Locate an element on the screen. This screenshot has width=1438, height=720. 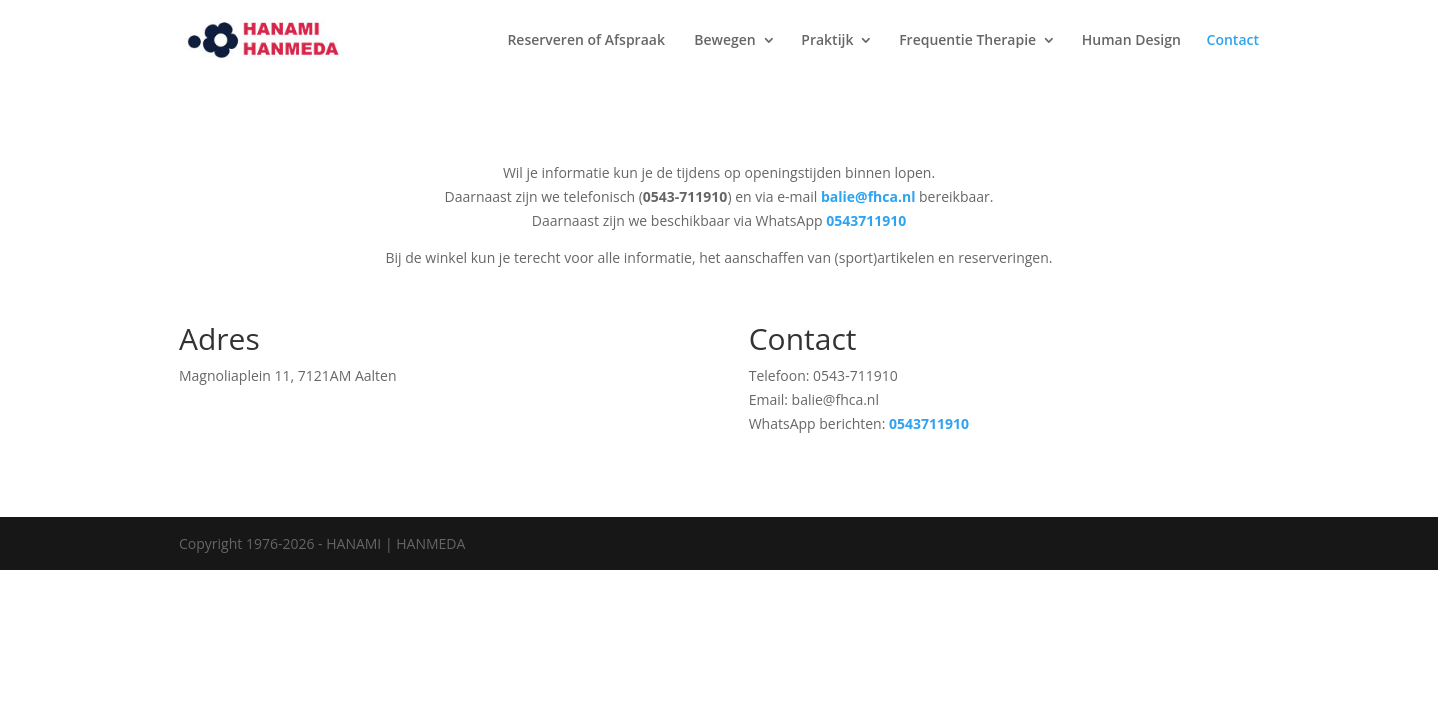
Frequentie Therapie is located at coordinates (967, 41).